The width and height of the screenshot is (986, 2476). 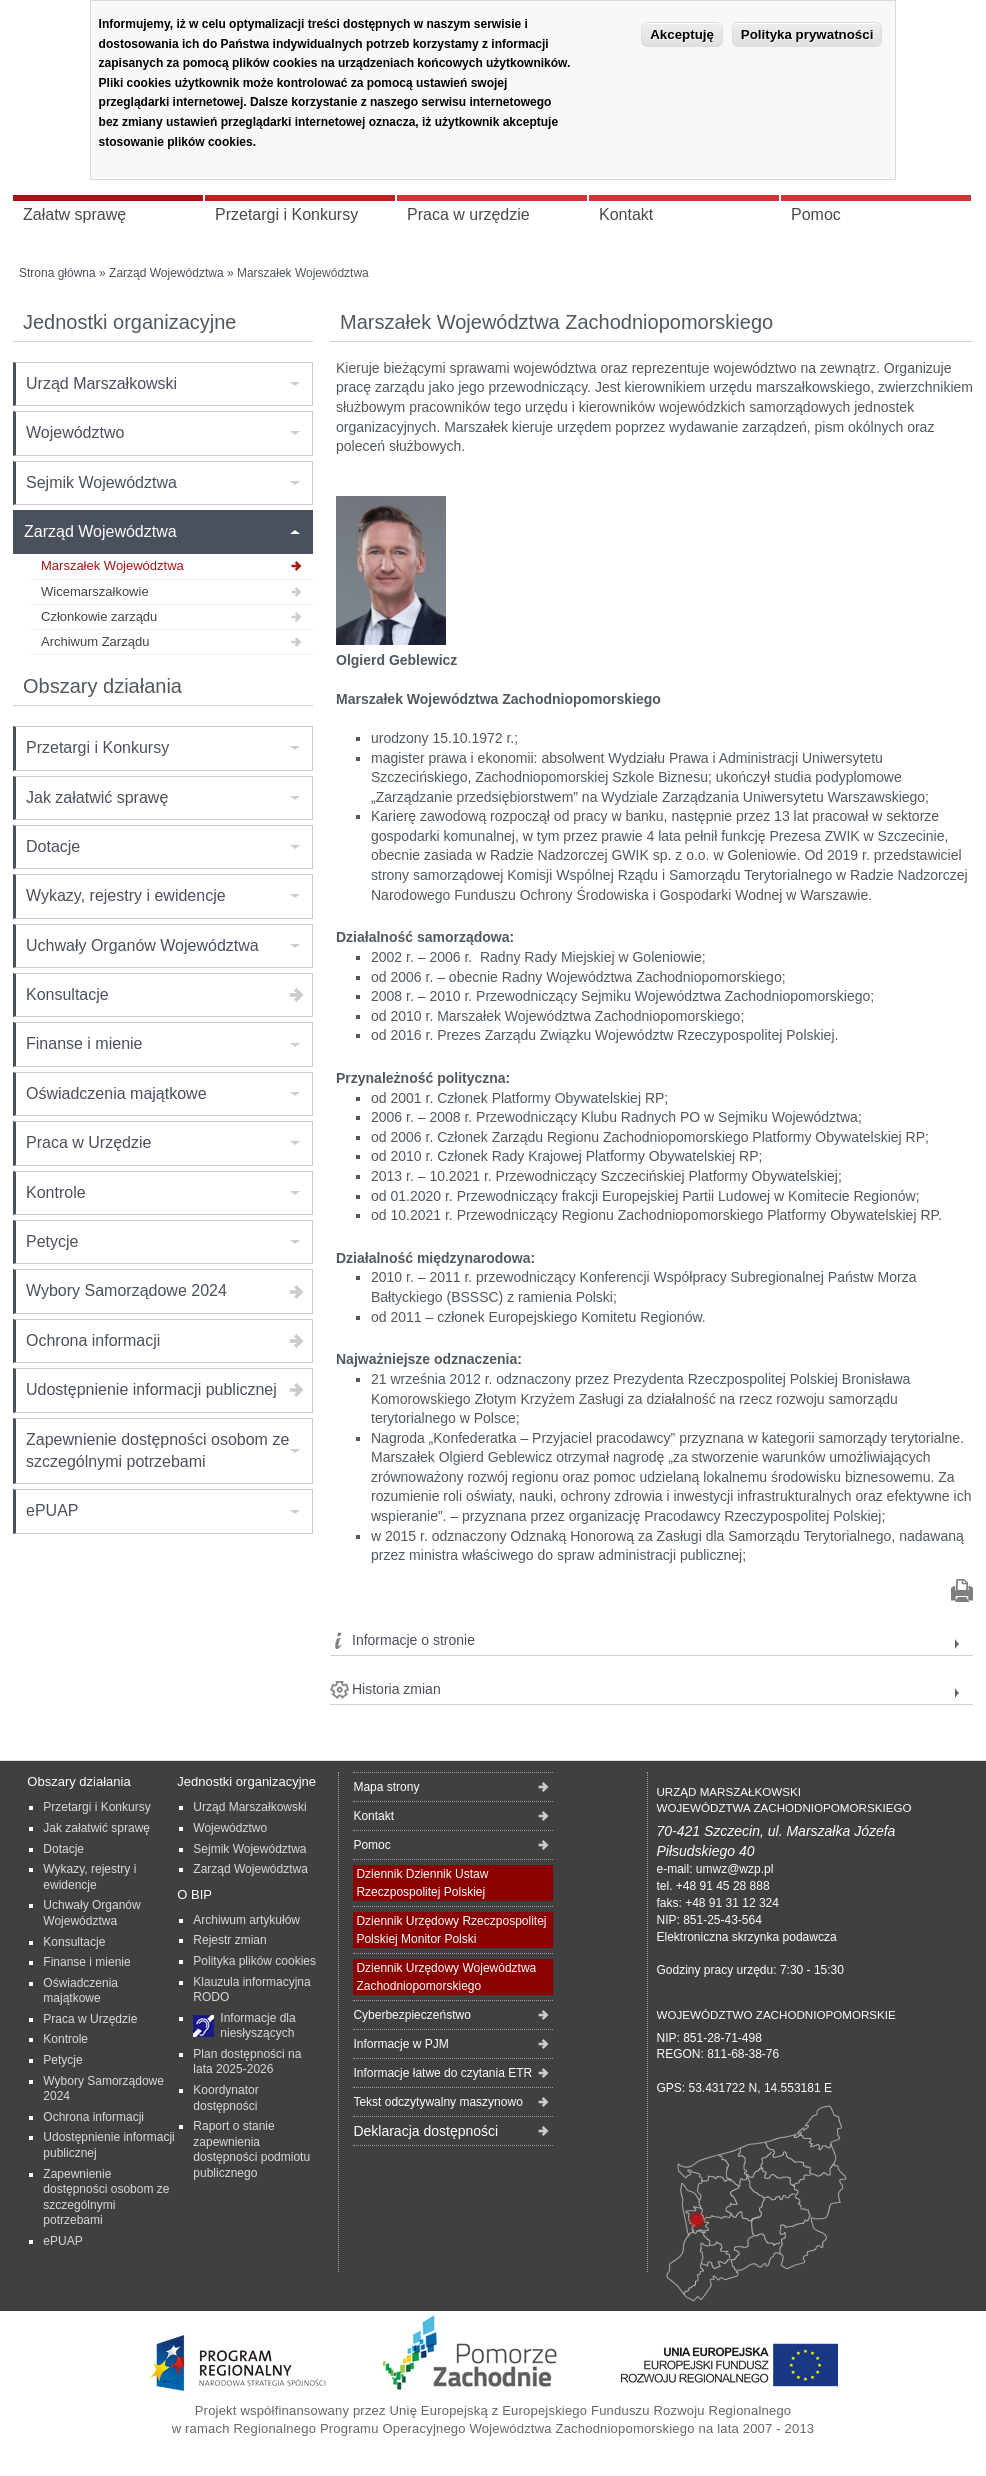 I want to click on Dotacje, so click(x=53, y=846).